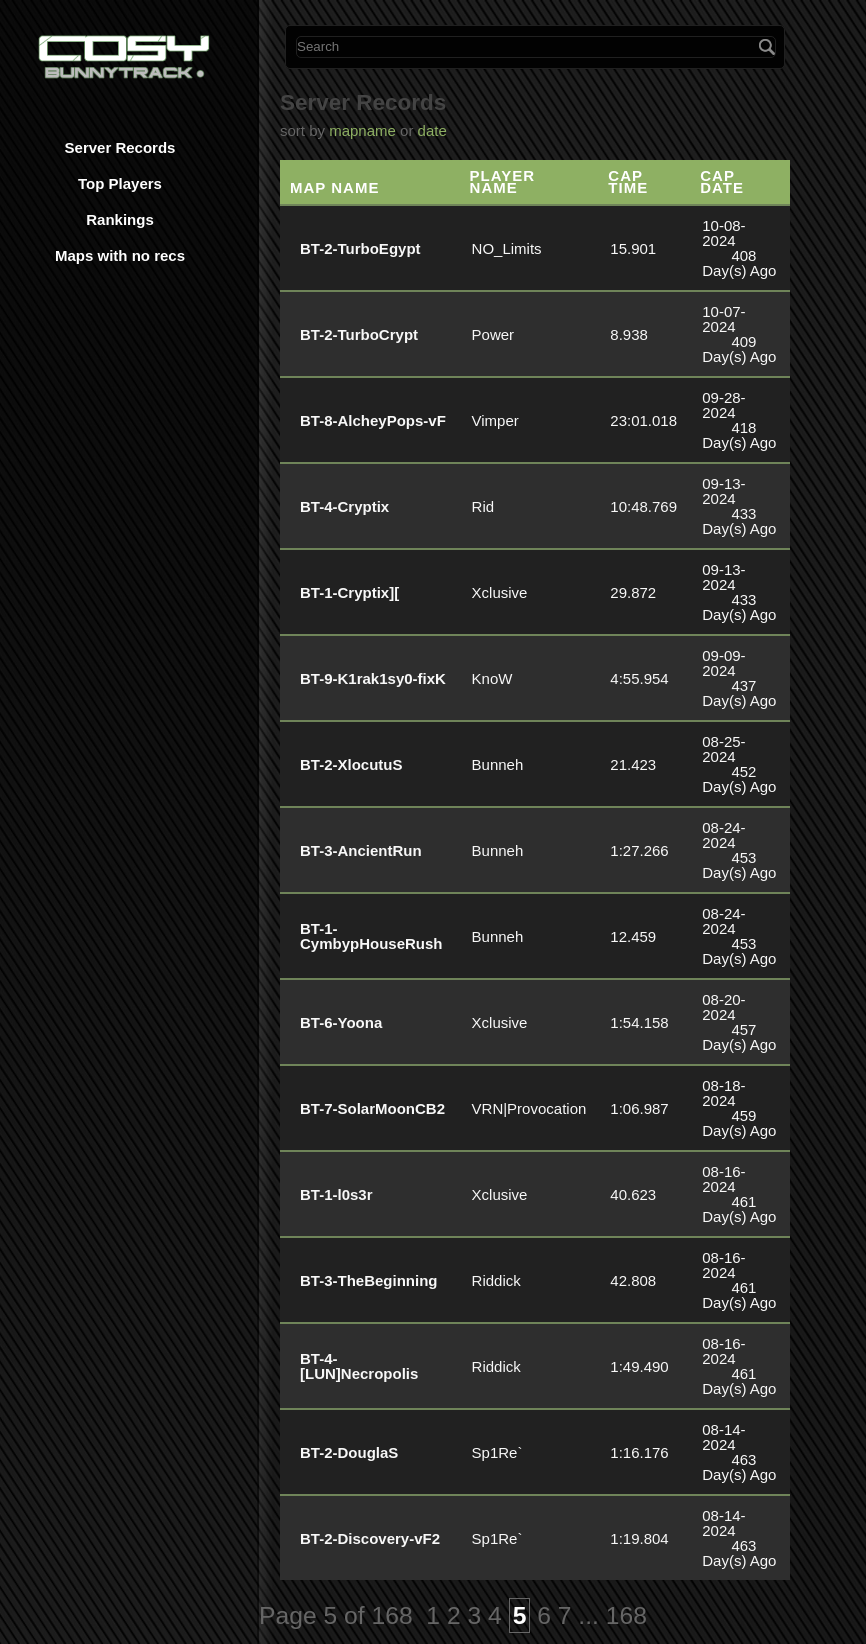 This screenshot has height=1644, width=866. What do you see at coordinates (120, 219) in the screenshot?
I see `Rankings` at bounding box center [120, 219].